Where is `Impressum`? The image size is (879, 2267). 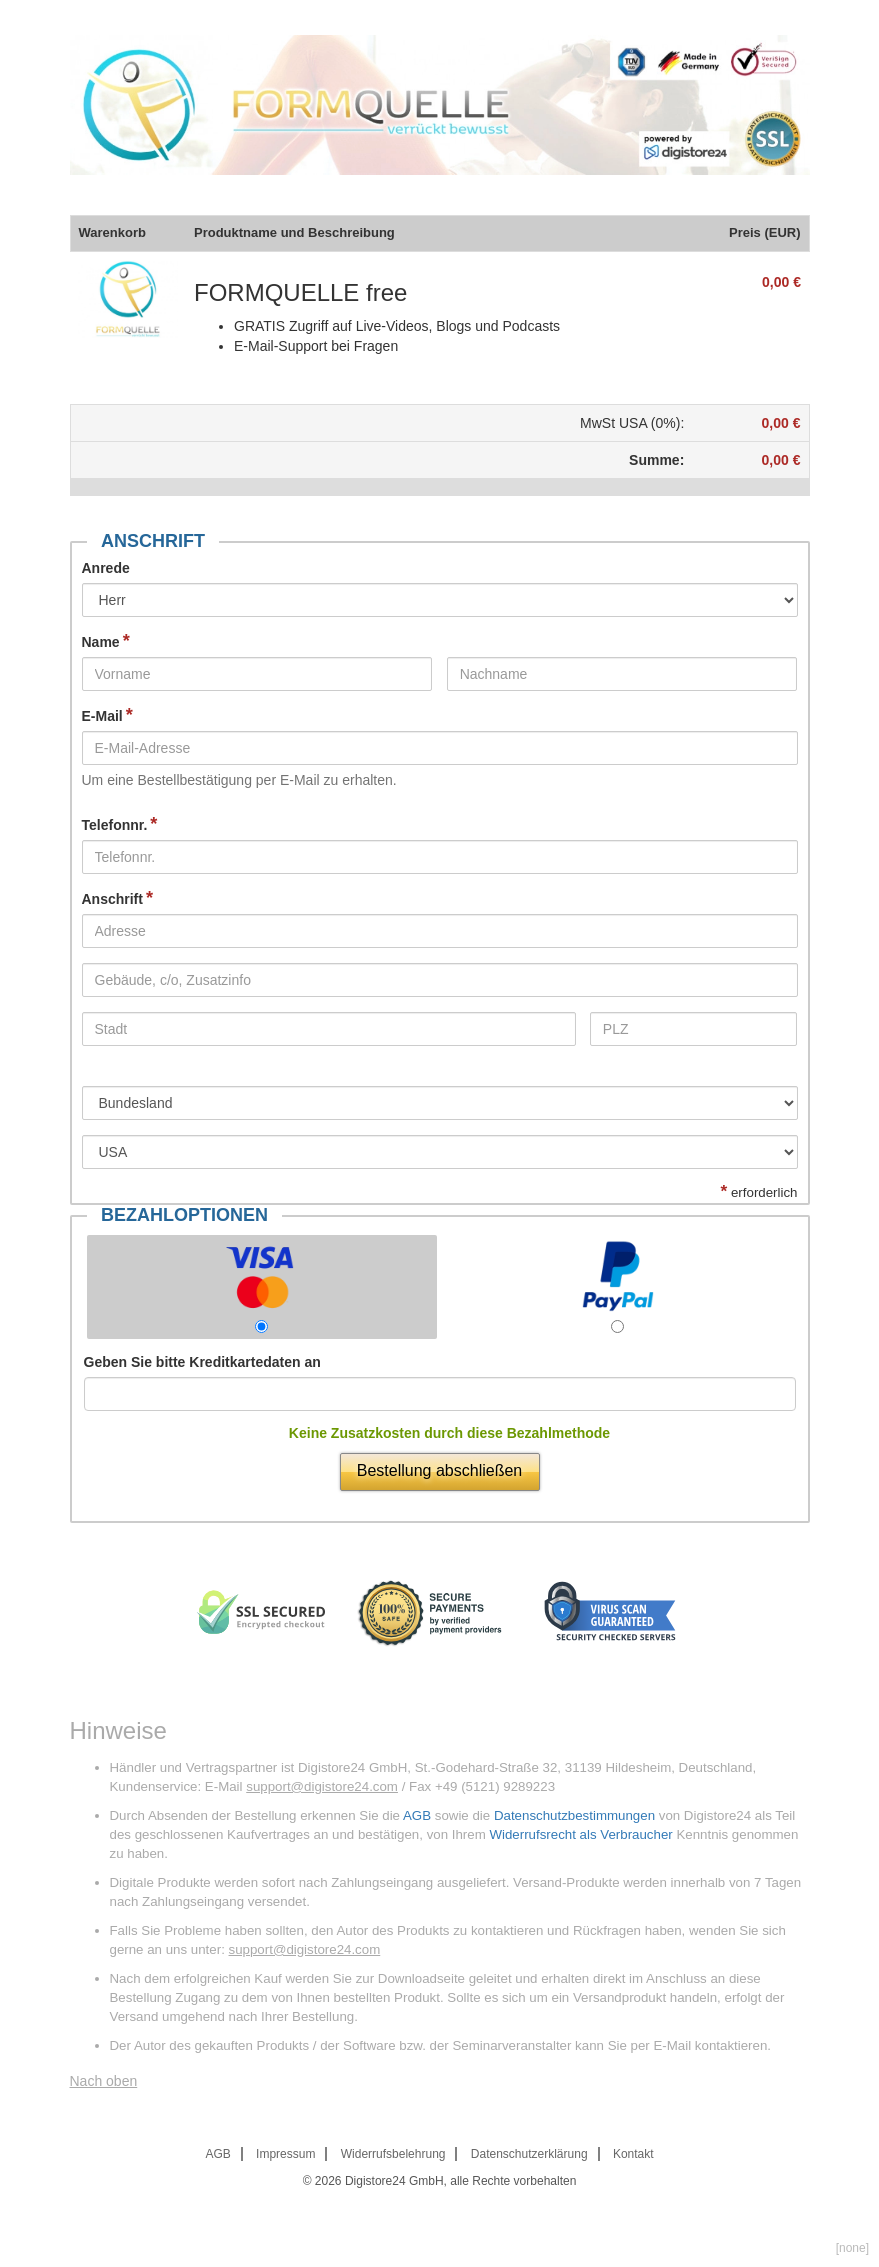
Impressum is located at coordinates (285, 2154).